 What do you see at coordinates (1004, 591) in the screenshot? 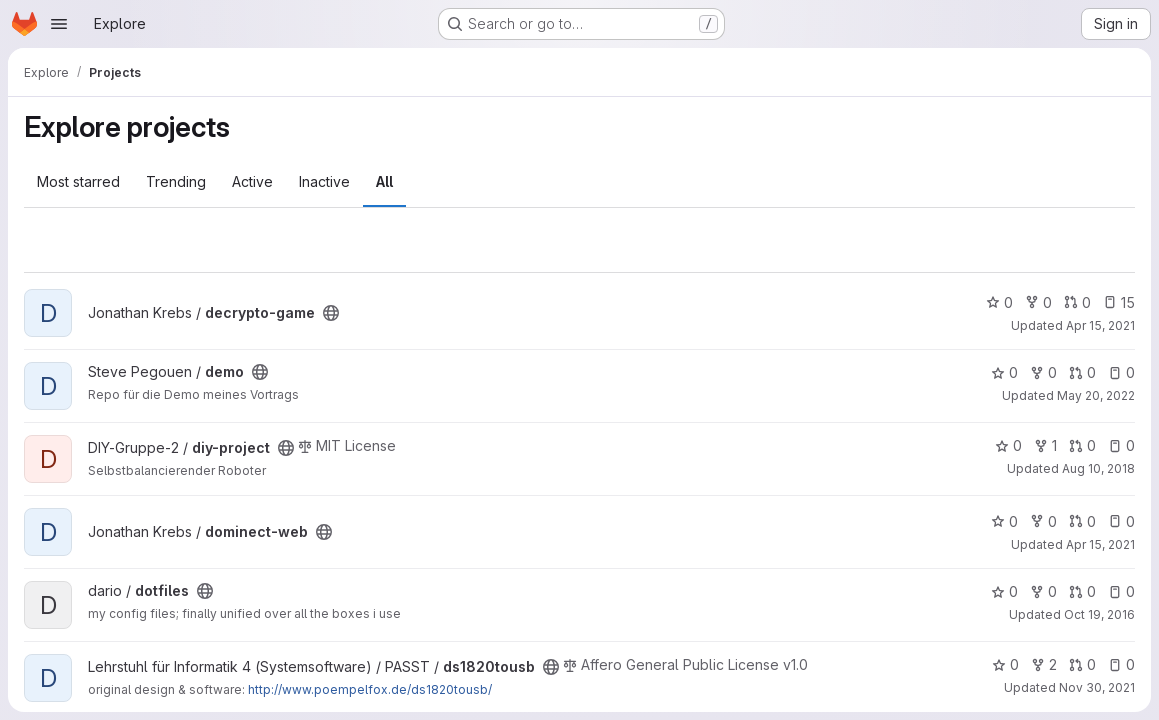
I see `0 [dotfiles has 0 stars]` at bounding box center [1004, 591].